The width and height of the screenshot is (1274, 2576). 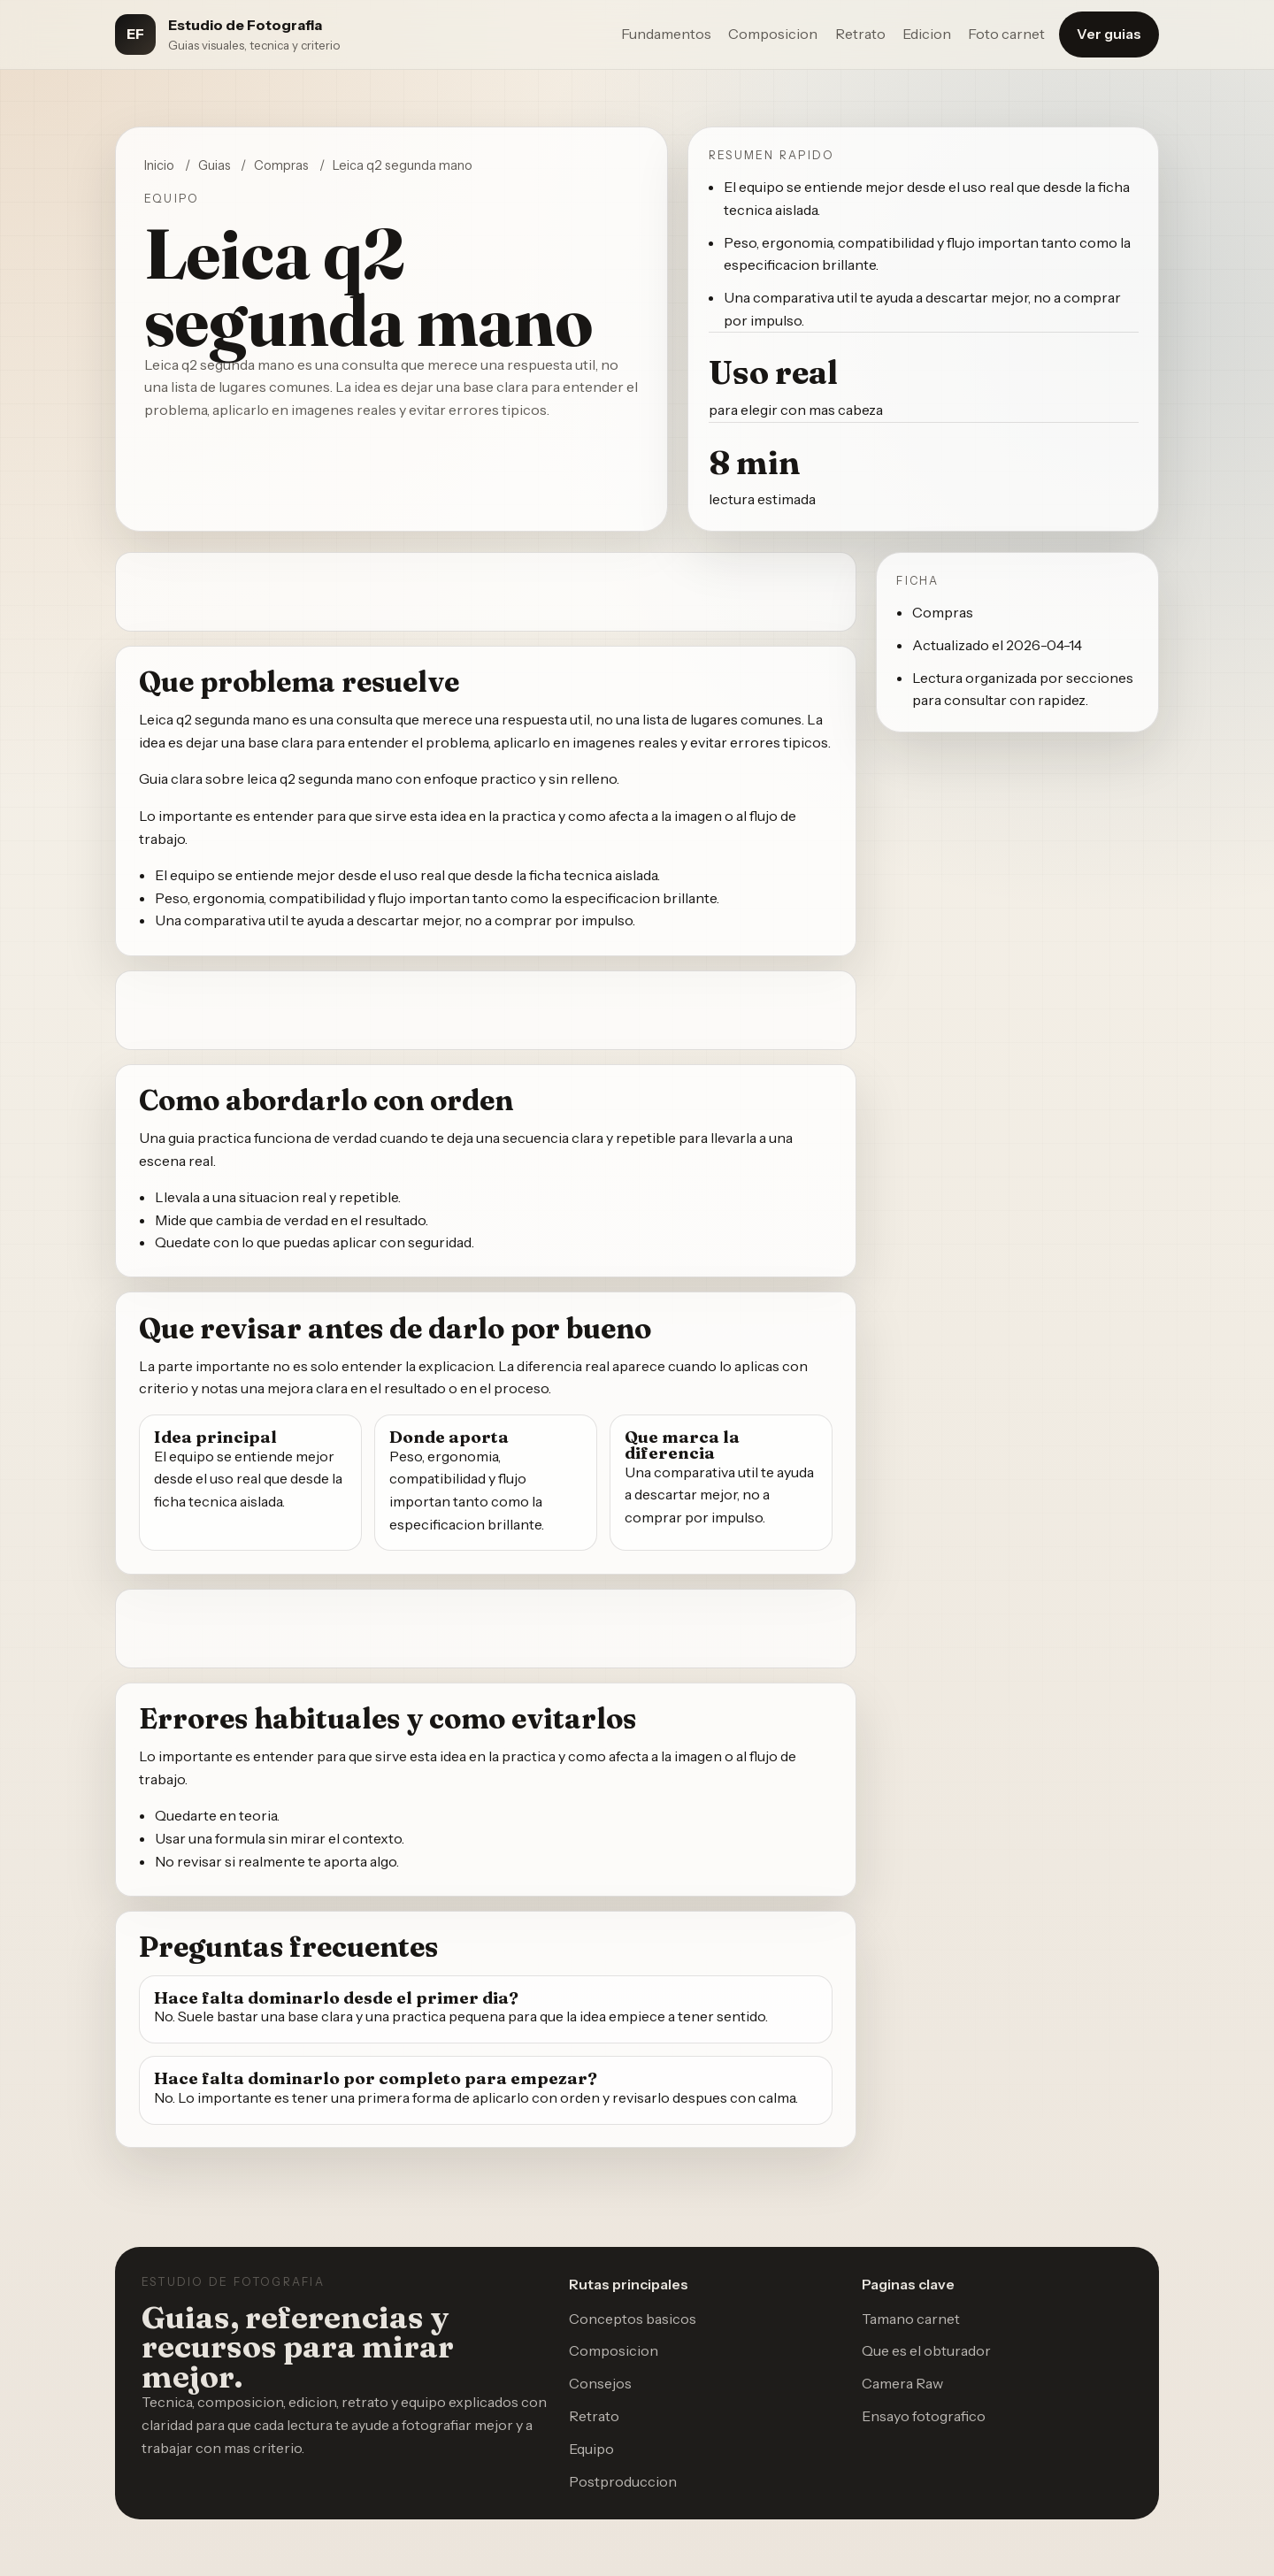 I want to click on Ver guias, so click(x=1109, y=33).